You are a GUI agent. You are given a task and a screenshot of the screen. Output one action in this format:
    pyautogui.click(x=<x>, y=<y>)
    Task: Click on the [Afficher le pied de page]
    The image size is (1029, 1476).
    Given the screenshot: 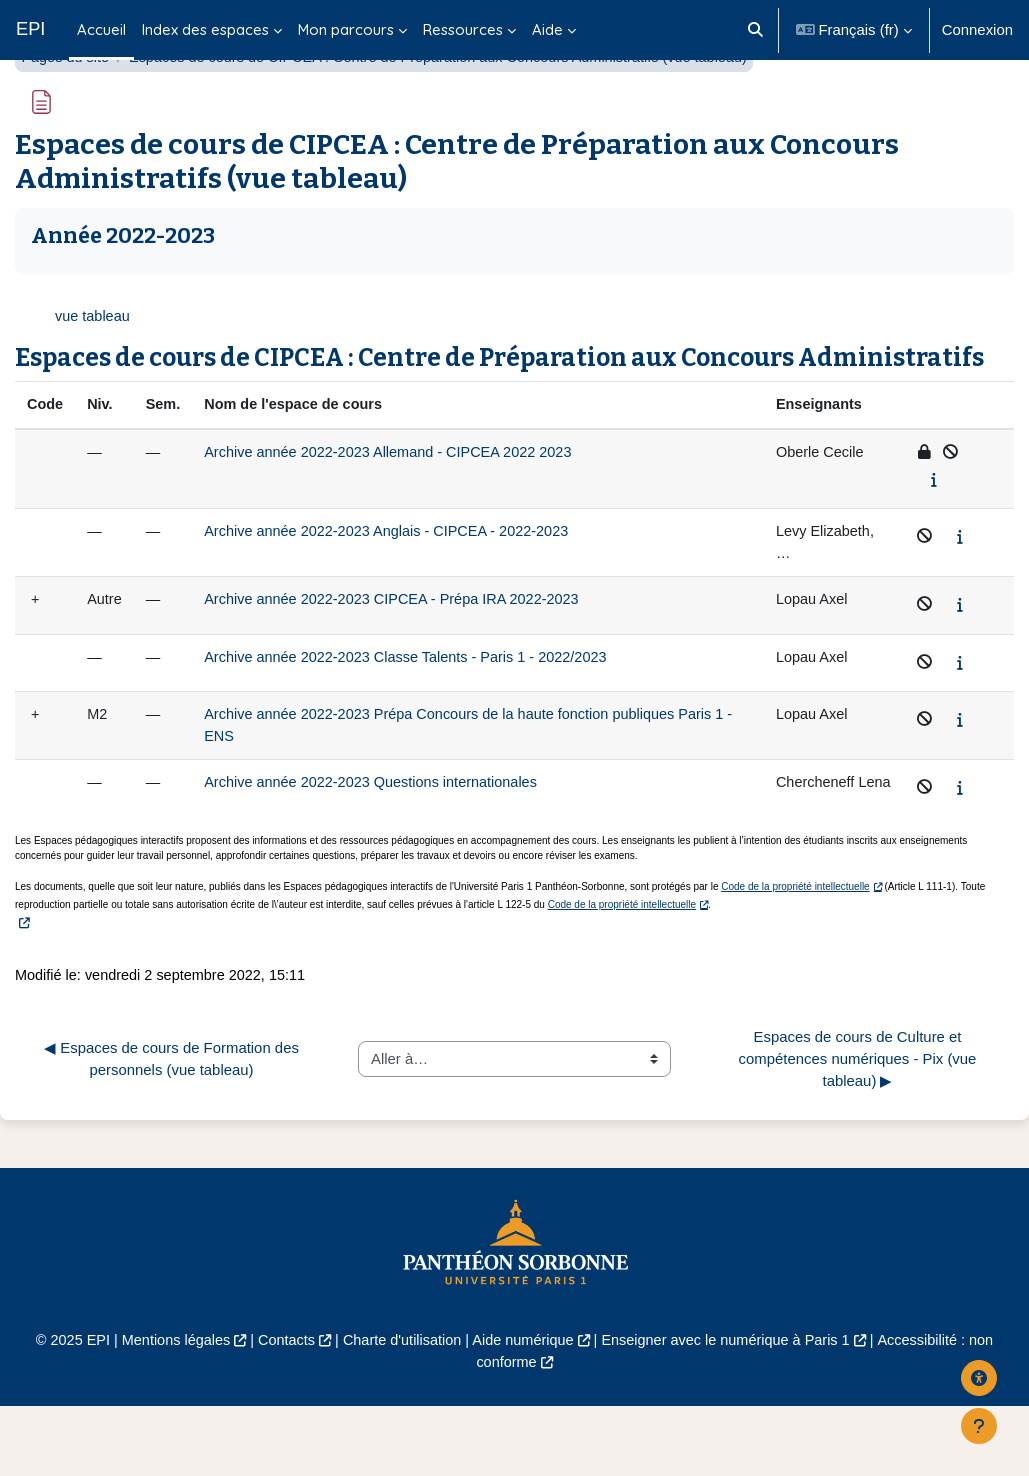 What is the action you would take?
    pyautogui.click(x=979, y=1426)
    